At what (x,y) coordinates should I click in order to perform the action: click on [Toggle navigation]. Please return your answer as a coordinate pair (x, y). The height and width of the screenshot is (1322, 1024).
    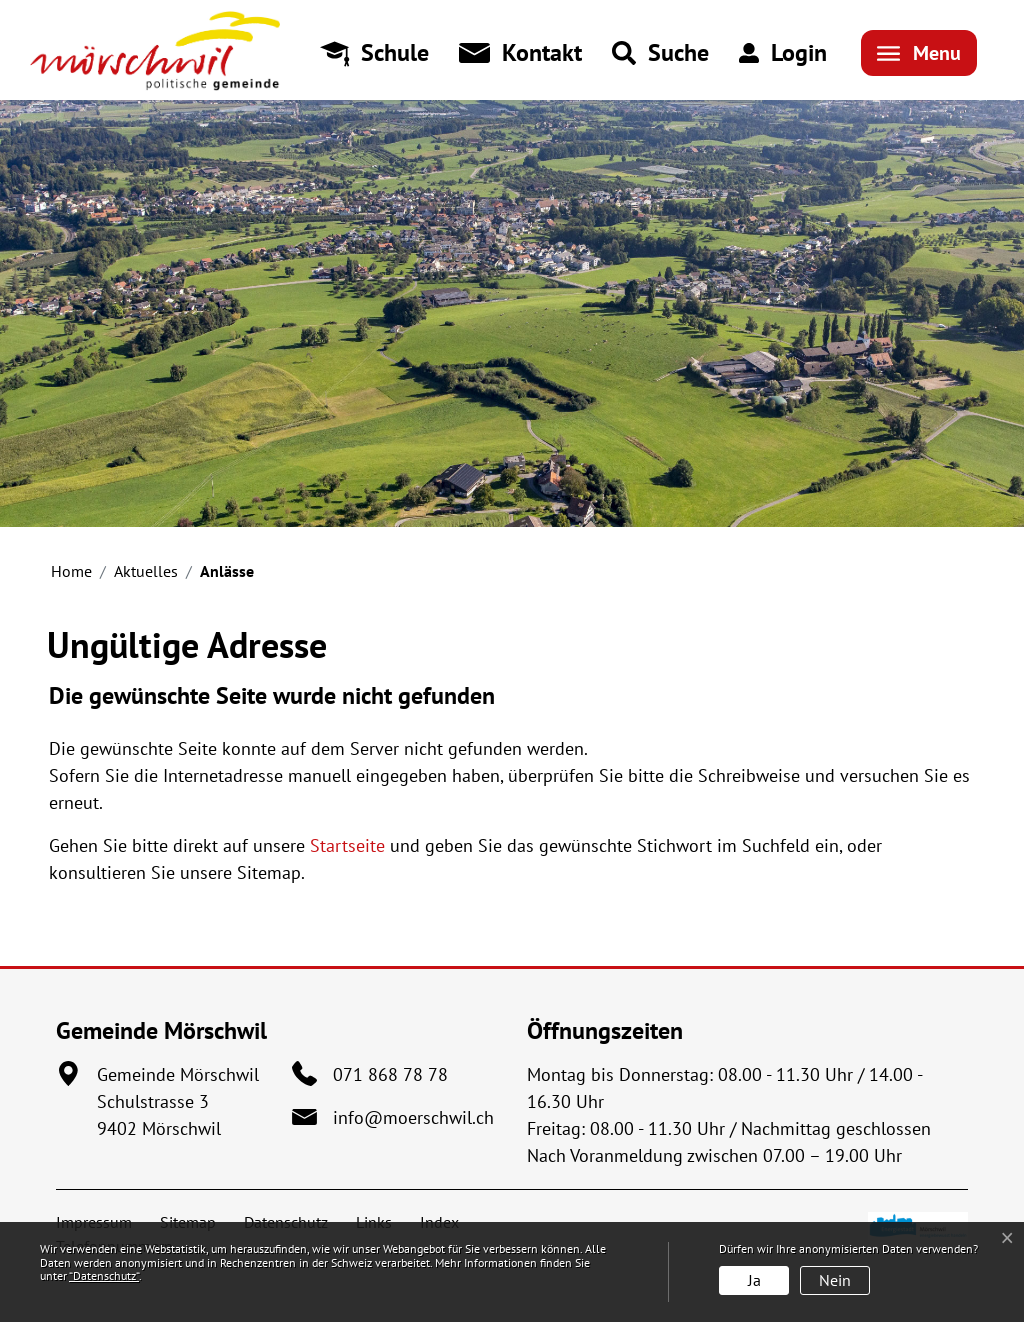
    Looking at the image, I should click on (919, 53).